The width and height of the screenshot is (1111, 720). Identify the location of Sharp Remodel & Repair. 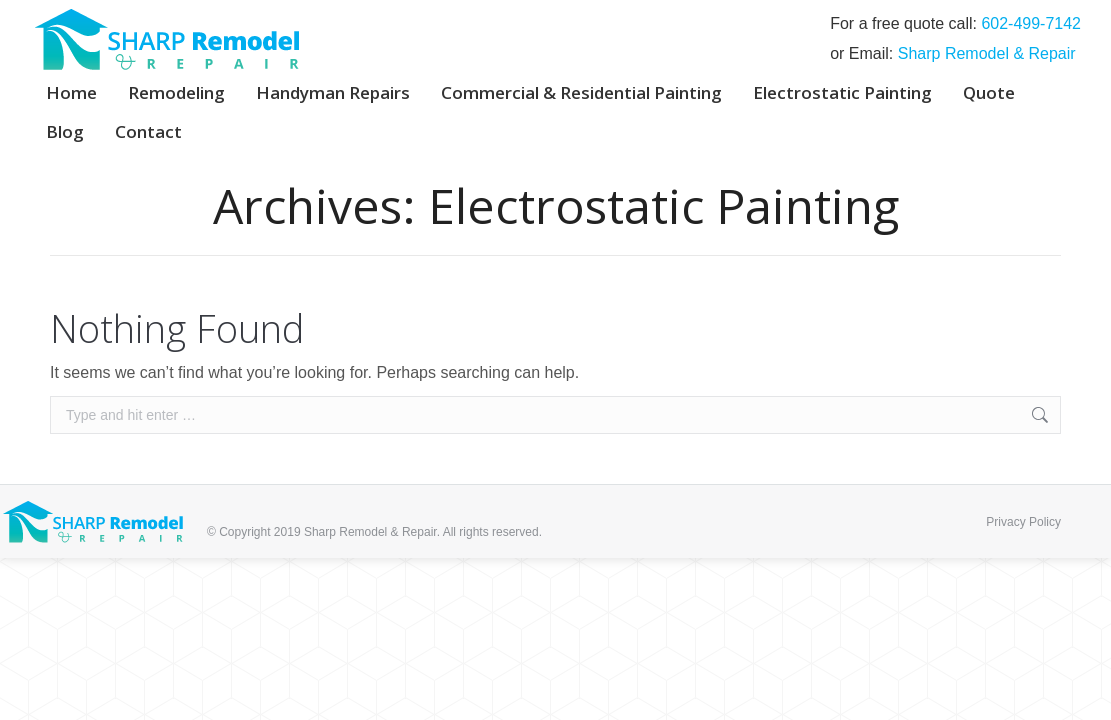
(987, 53).